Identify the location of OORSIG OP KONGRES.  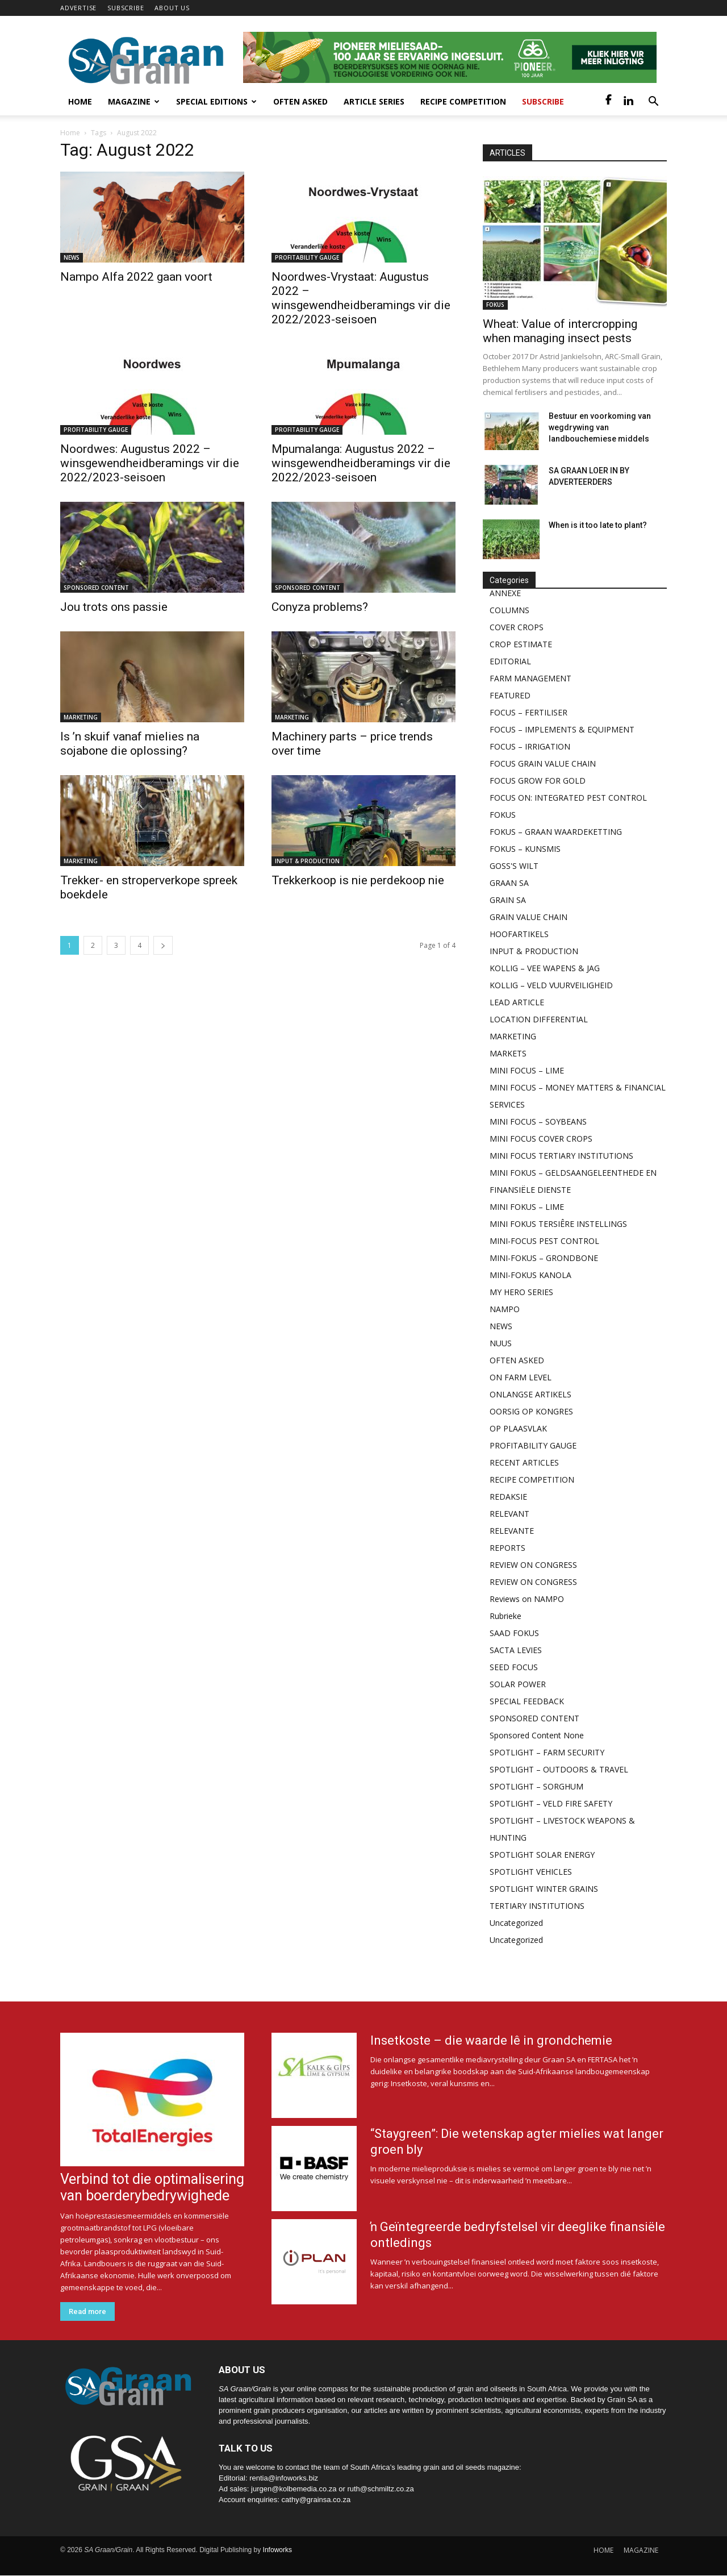
(531, 1411).